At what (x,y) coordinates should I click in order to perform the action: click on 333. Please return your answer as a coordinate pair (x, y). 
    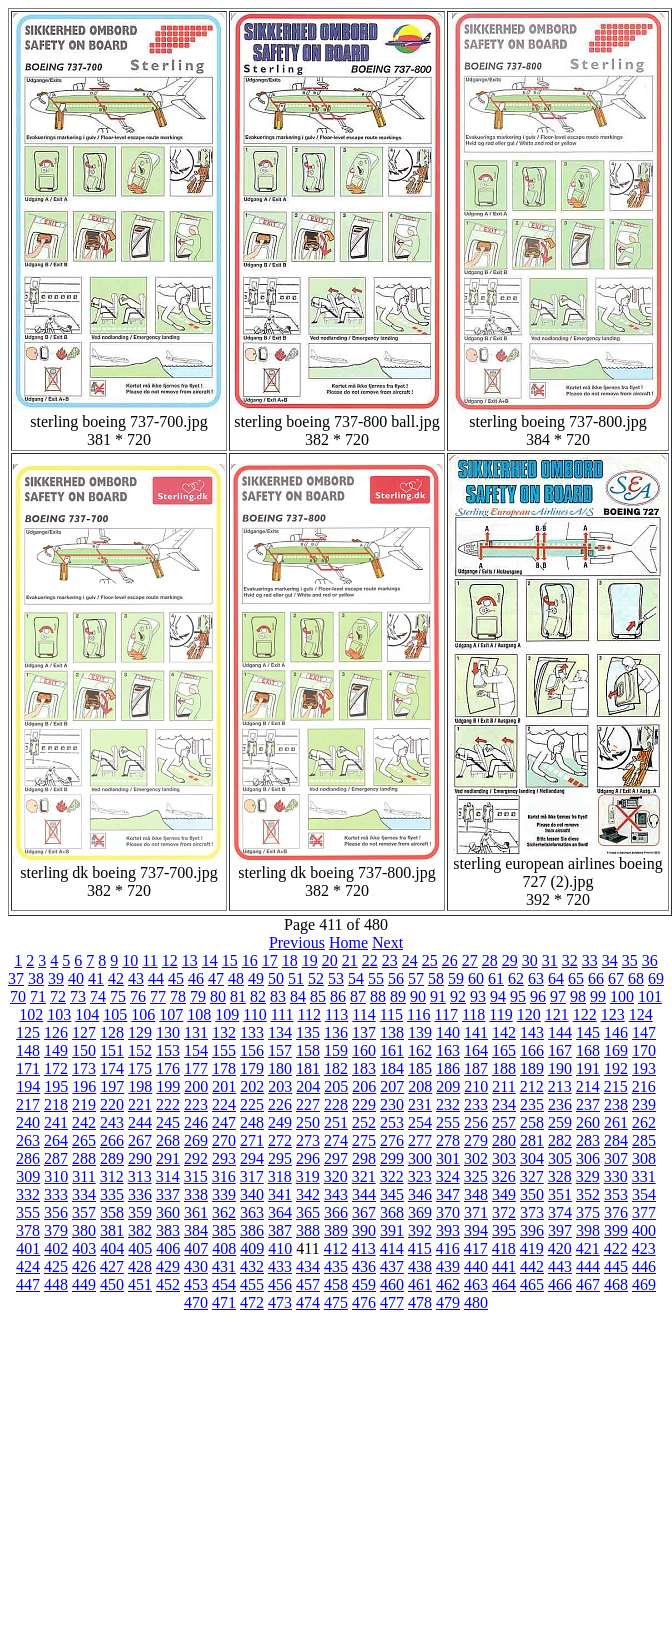
    Looking at the image, I should click on (56, 1194).